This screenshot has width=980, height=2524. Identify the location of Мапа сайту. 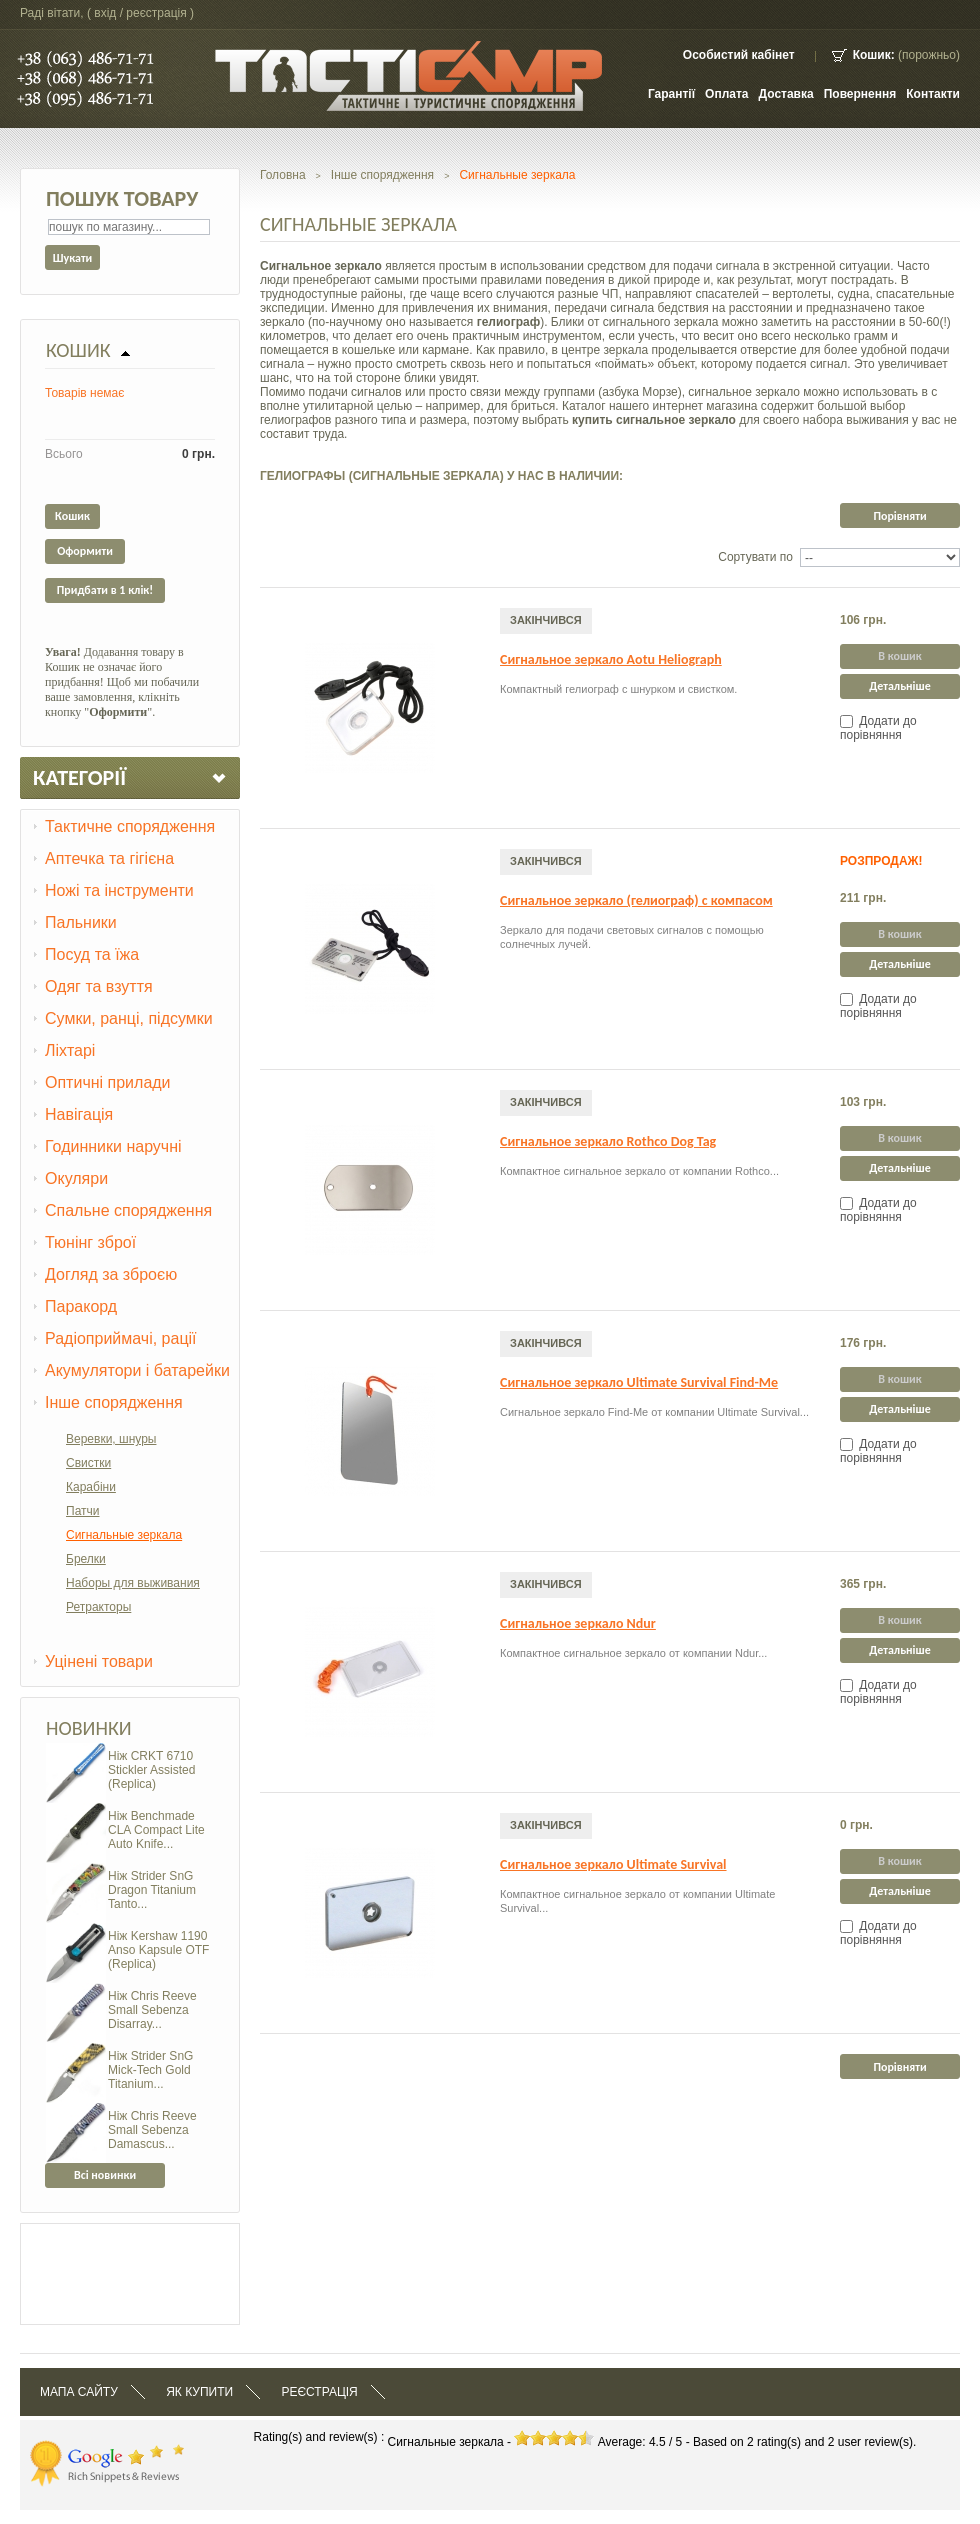
(79, 2392).